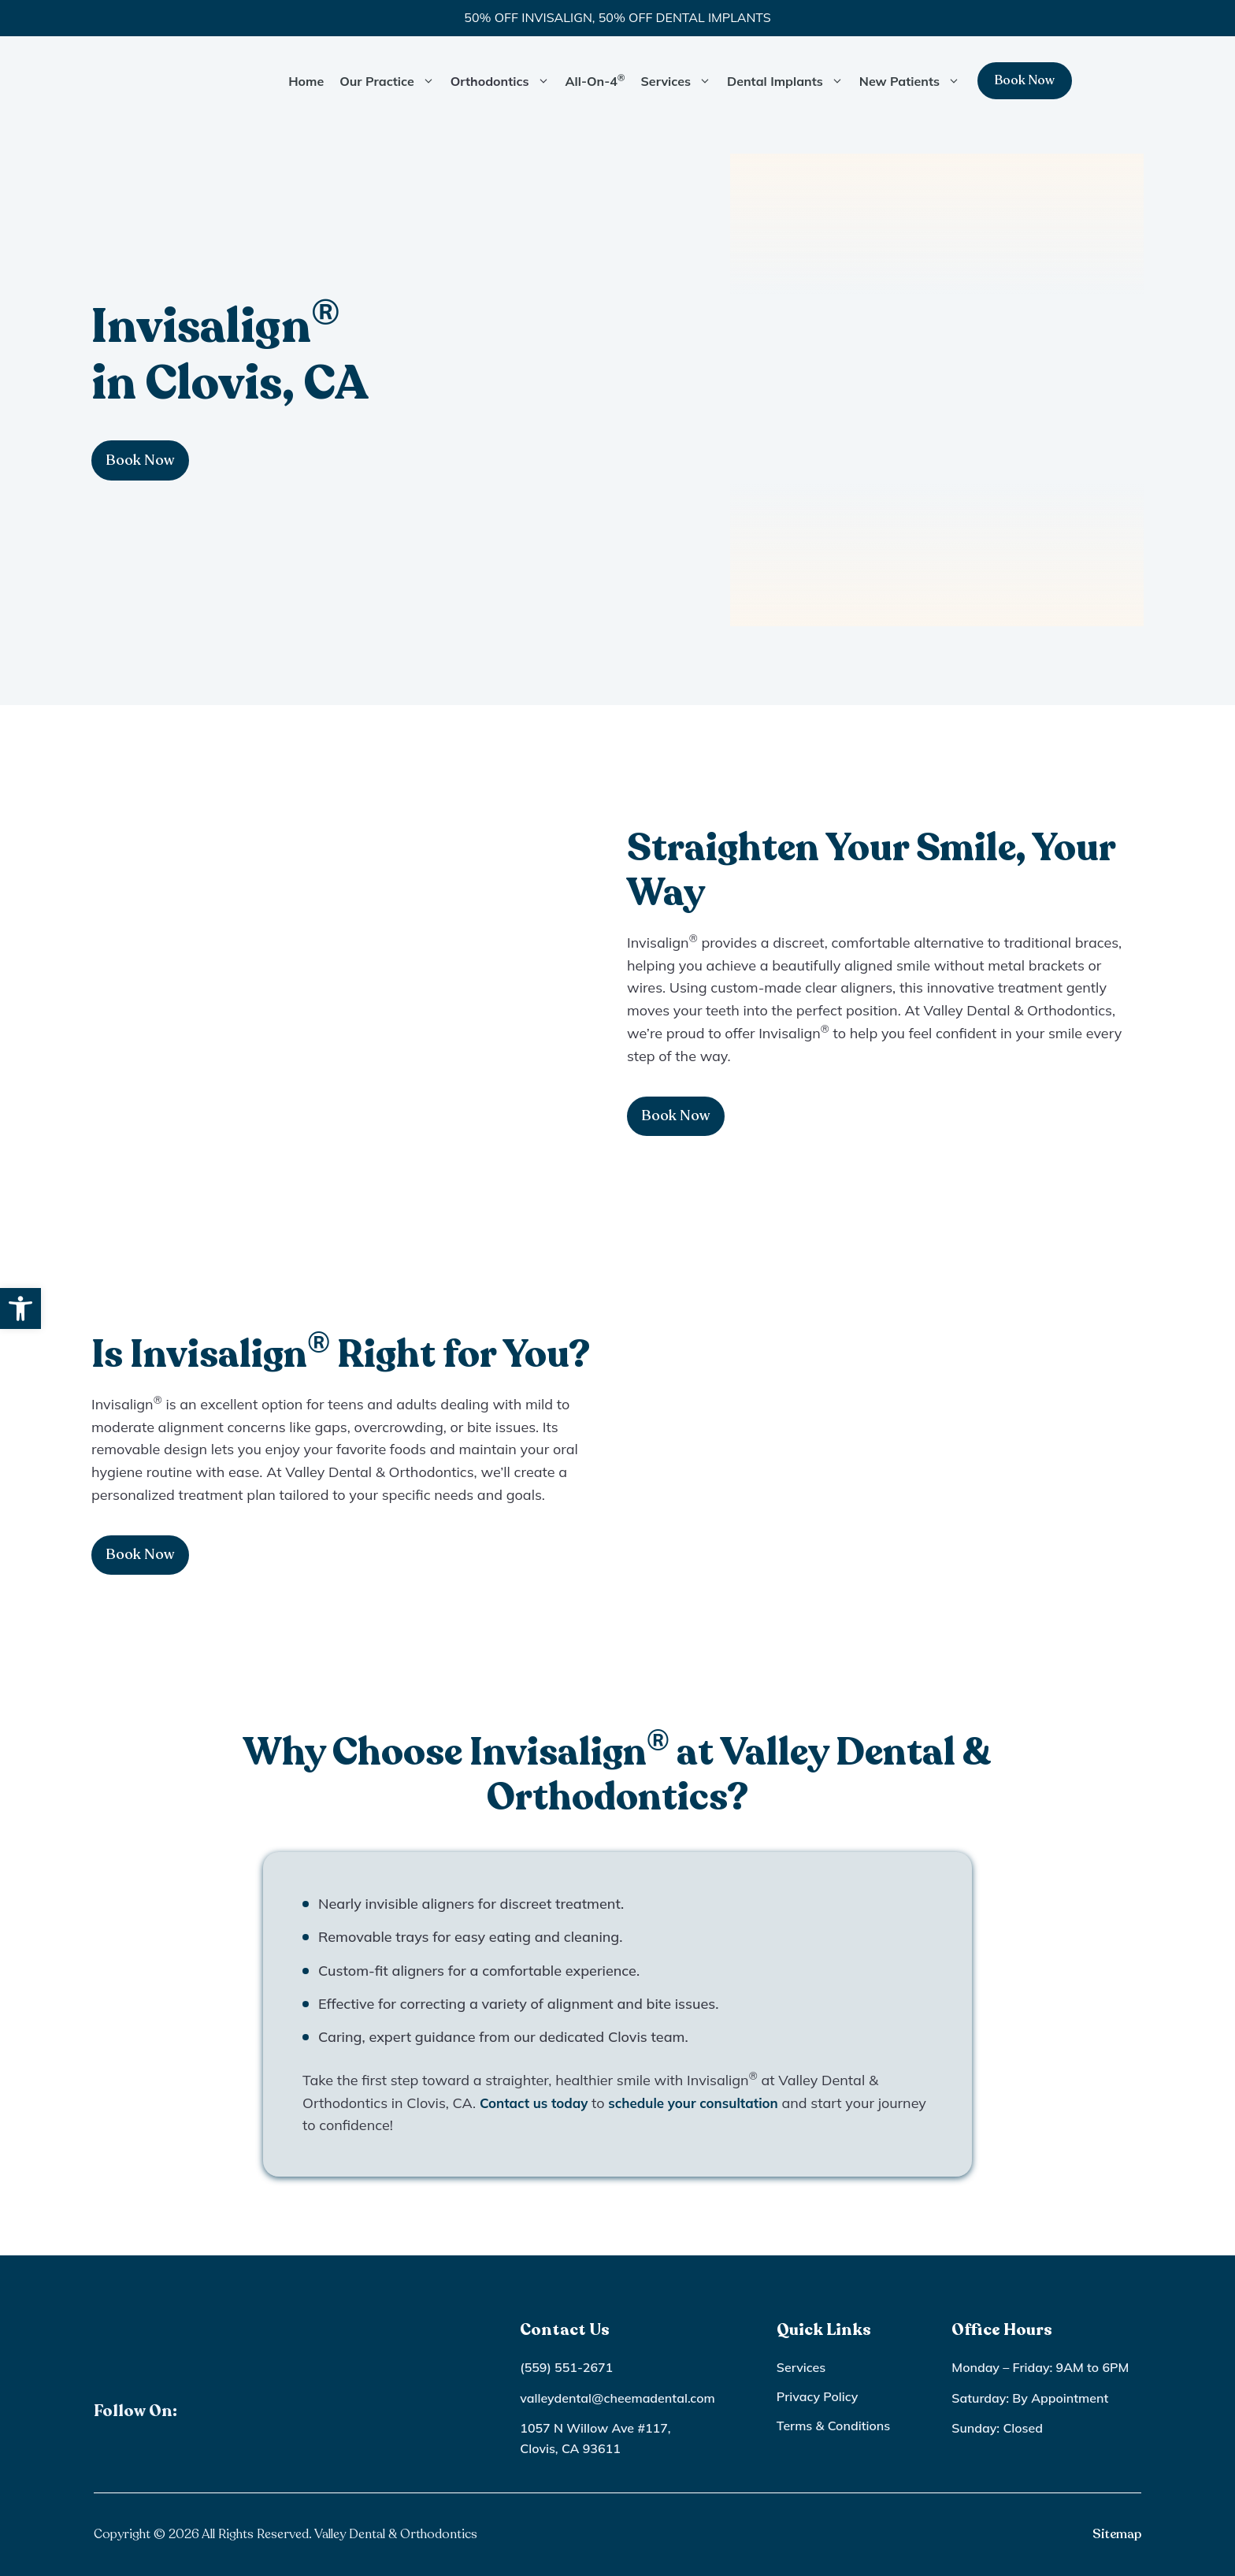 This screenshot has height=2576, width=1235. What do you see at coordinates (705, 2103) in the screenshot?
I see `schedule your consultation` at bounding box center [705, 2103].